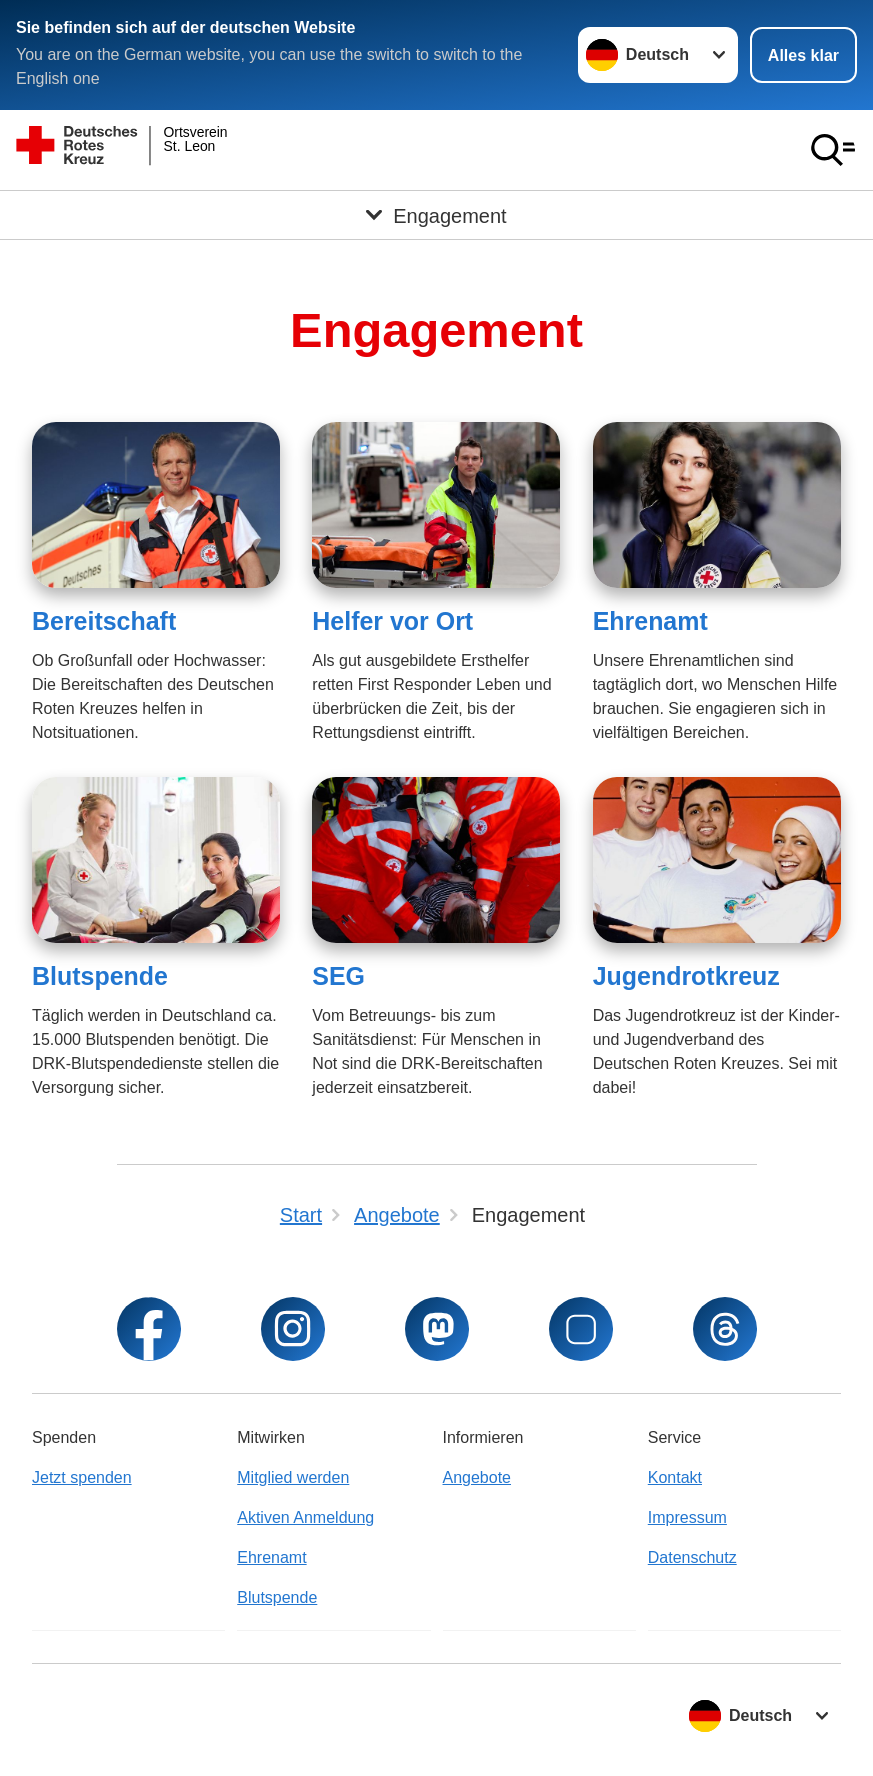  What do you see at coordinates (392, 621) in the screenshot?
I see `Helfer vor Ort` at bounding box center [392, 621].